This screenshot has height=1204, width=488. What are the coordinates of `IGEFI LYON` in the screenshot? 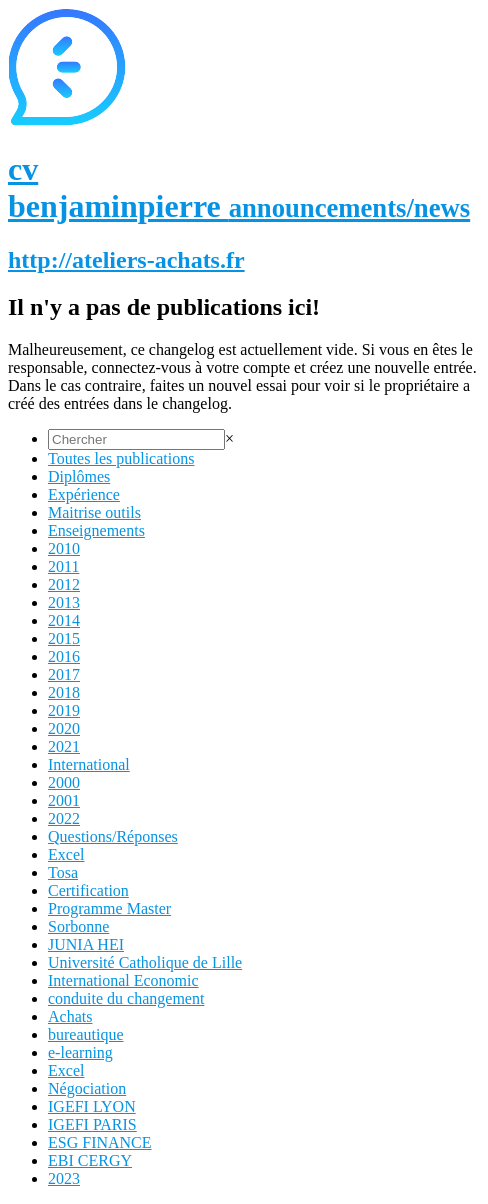 It's located at (92, 1106).